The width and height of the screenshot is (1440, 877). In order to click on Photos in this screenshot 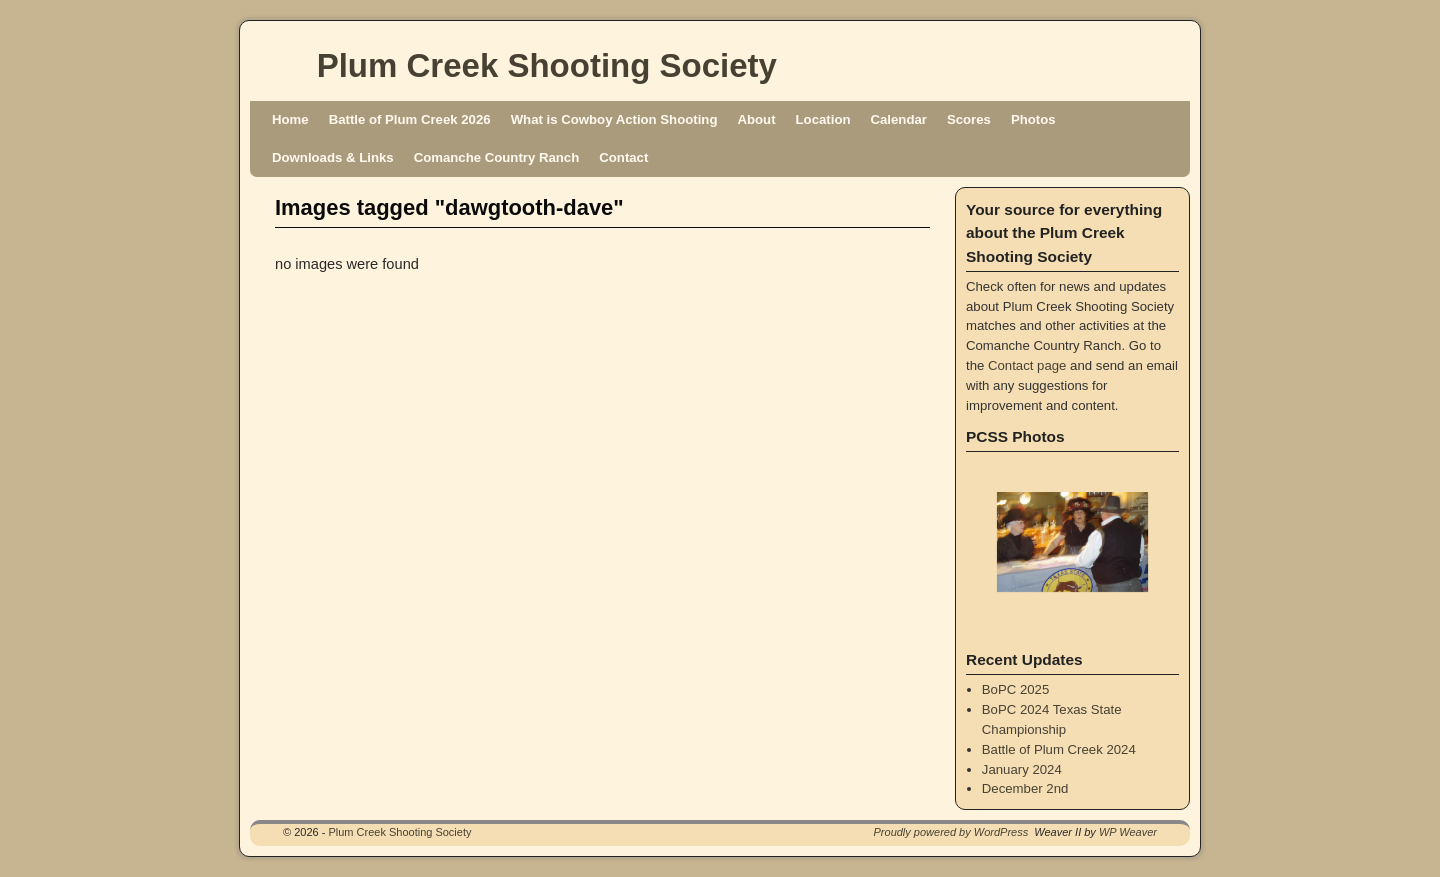, I will do `click(1033, 119)`.